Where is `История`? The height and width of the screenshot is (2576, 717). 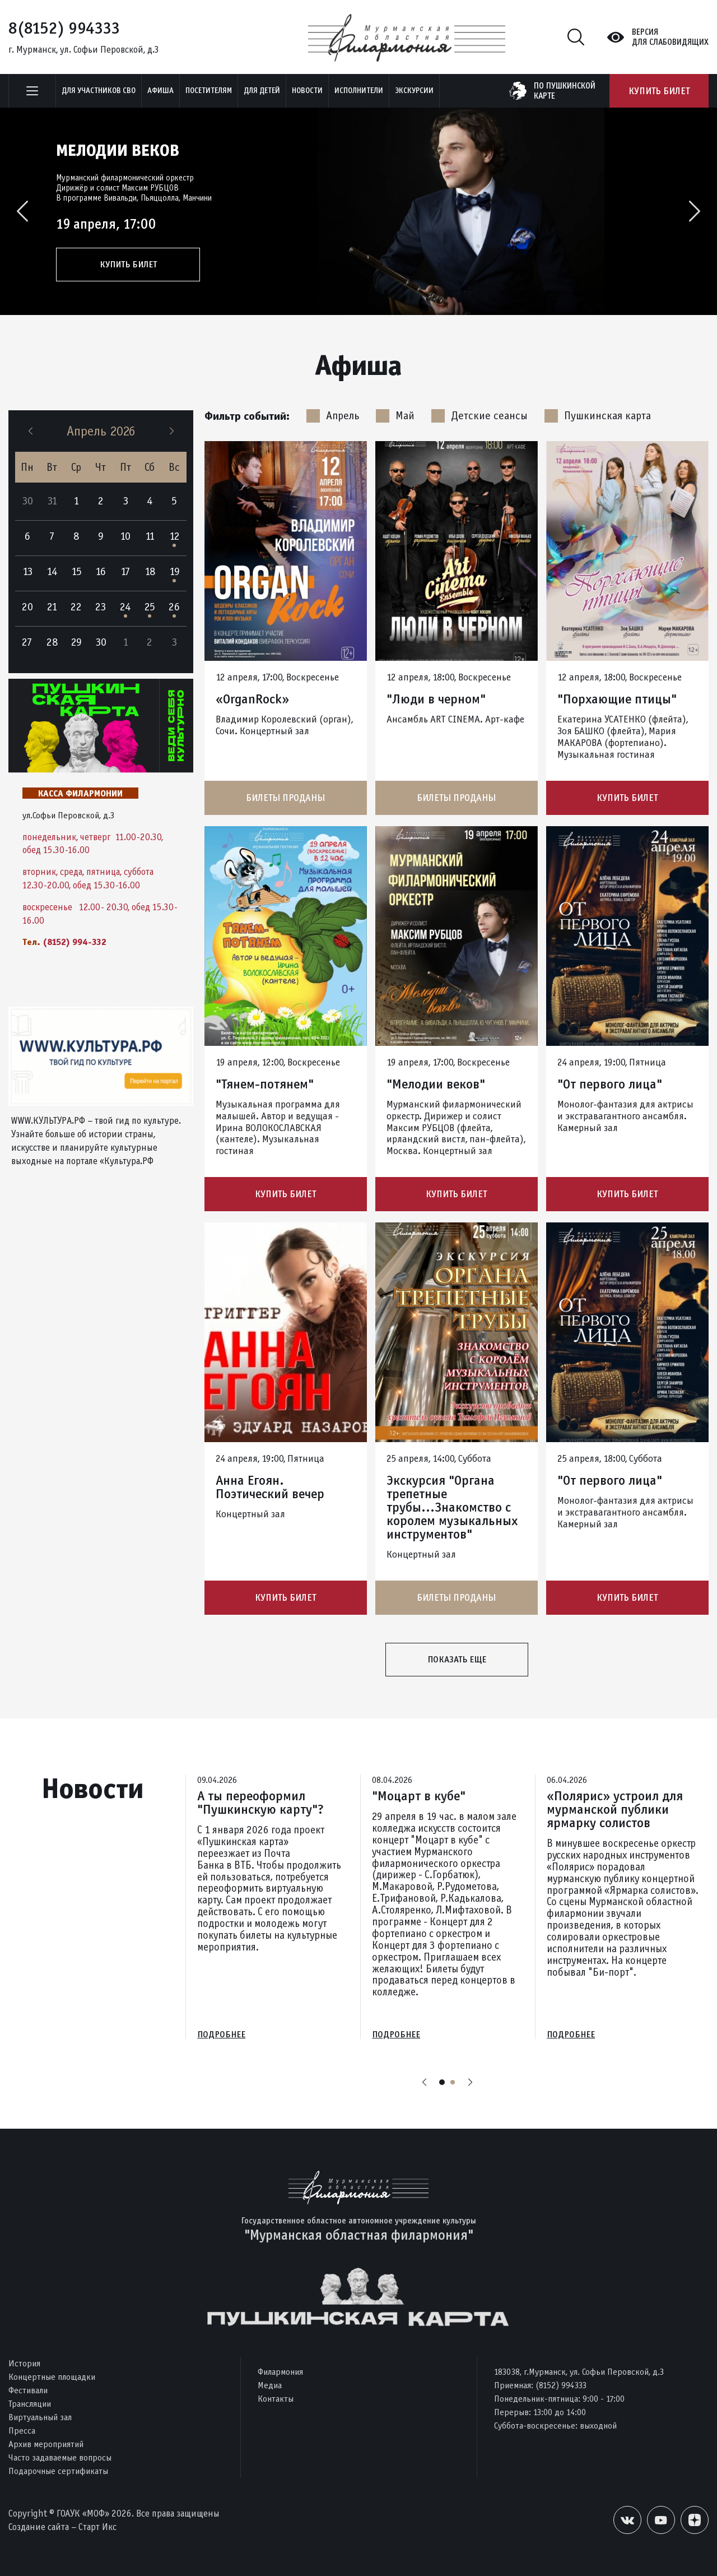
История is located at coordinates (24, 2363).